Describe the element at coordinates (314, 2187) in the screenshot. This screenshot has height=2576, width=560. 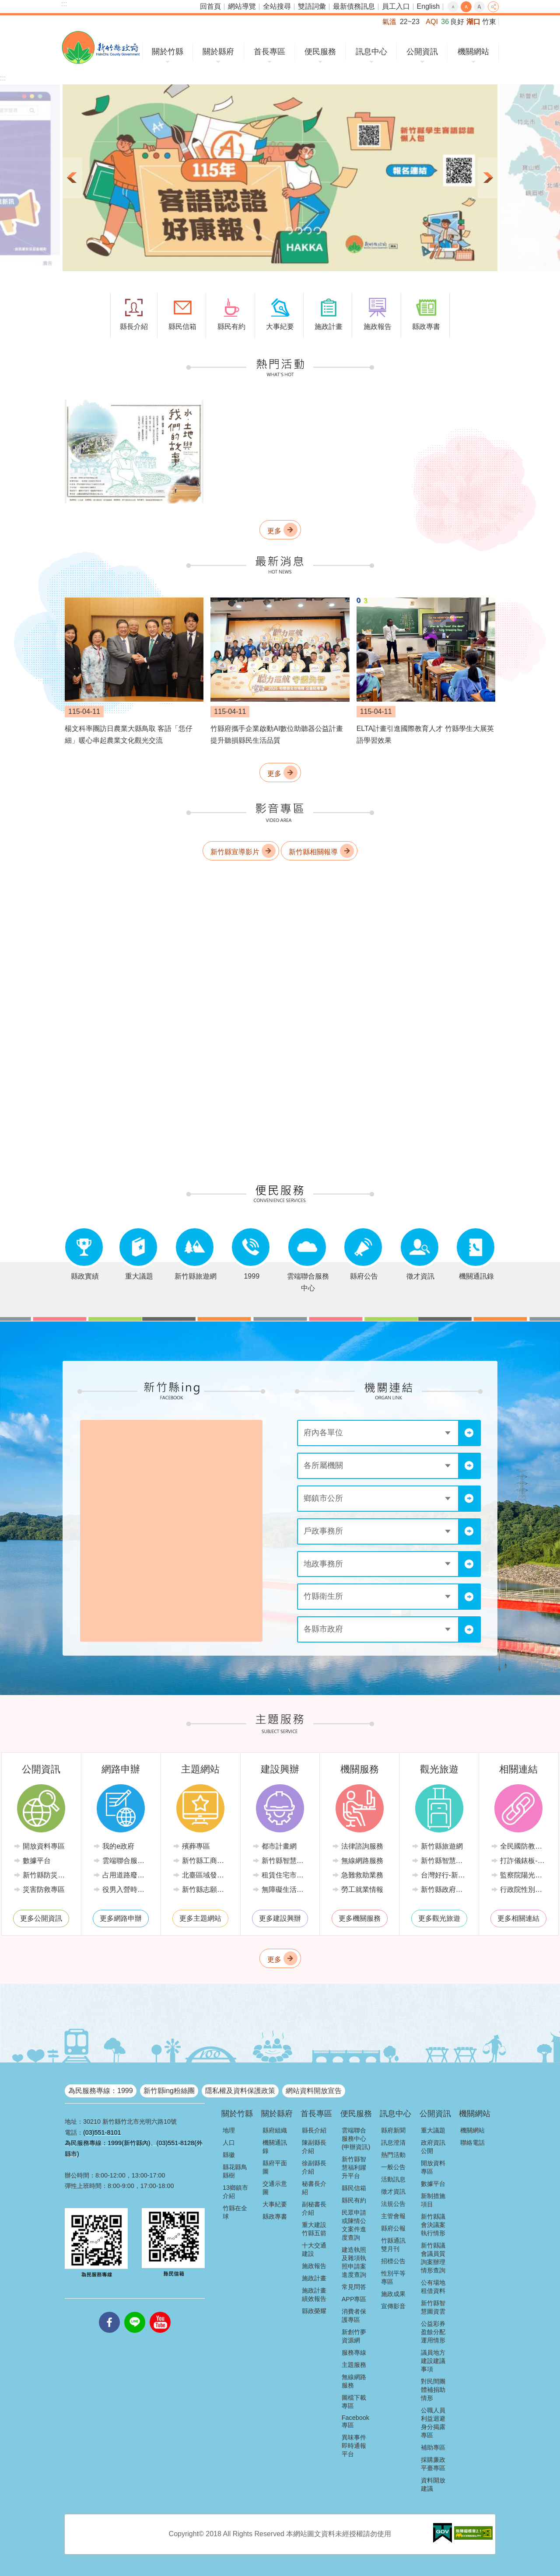
I see `秘書長介紹` at that location.